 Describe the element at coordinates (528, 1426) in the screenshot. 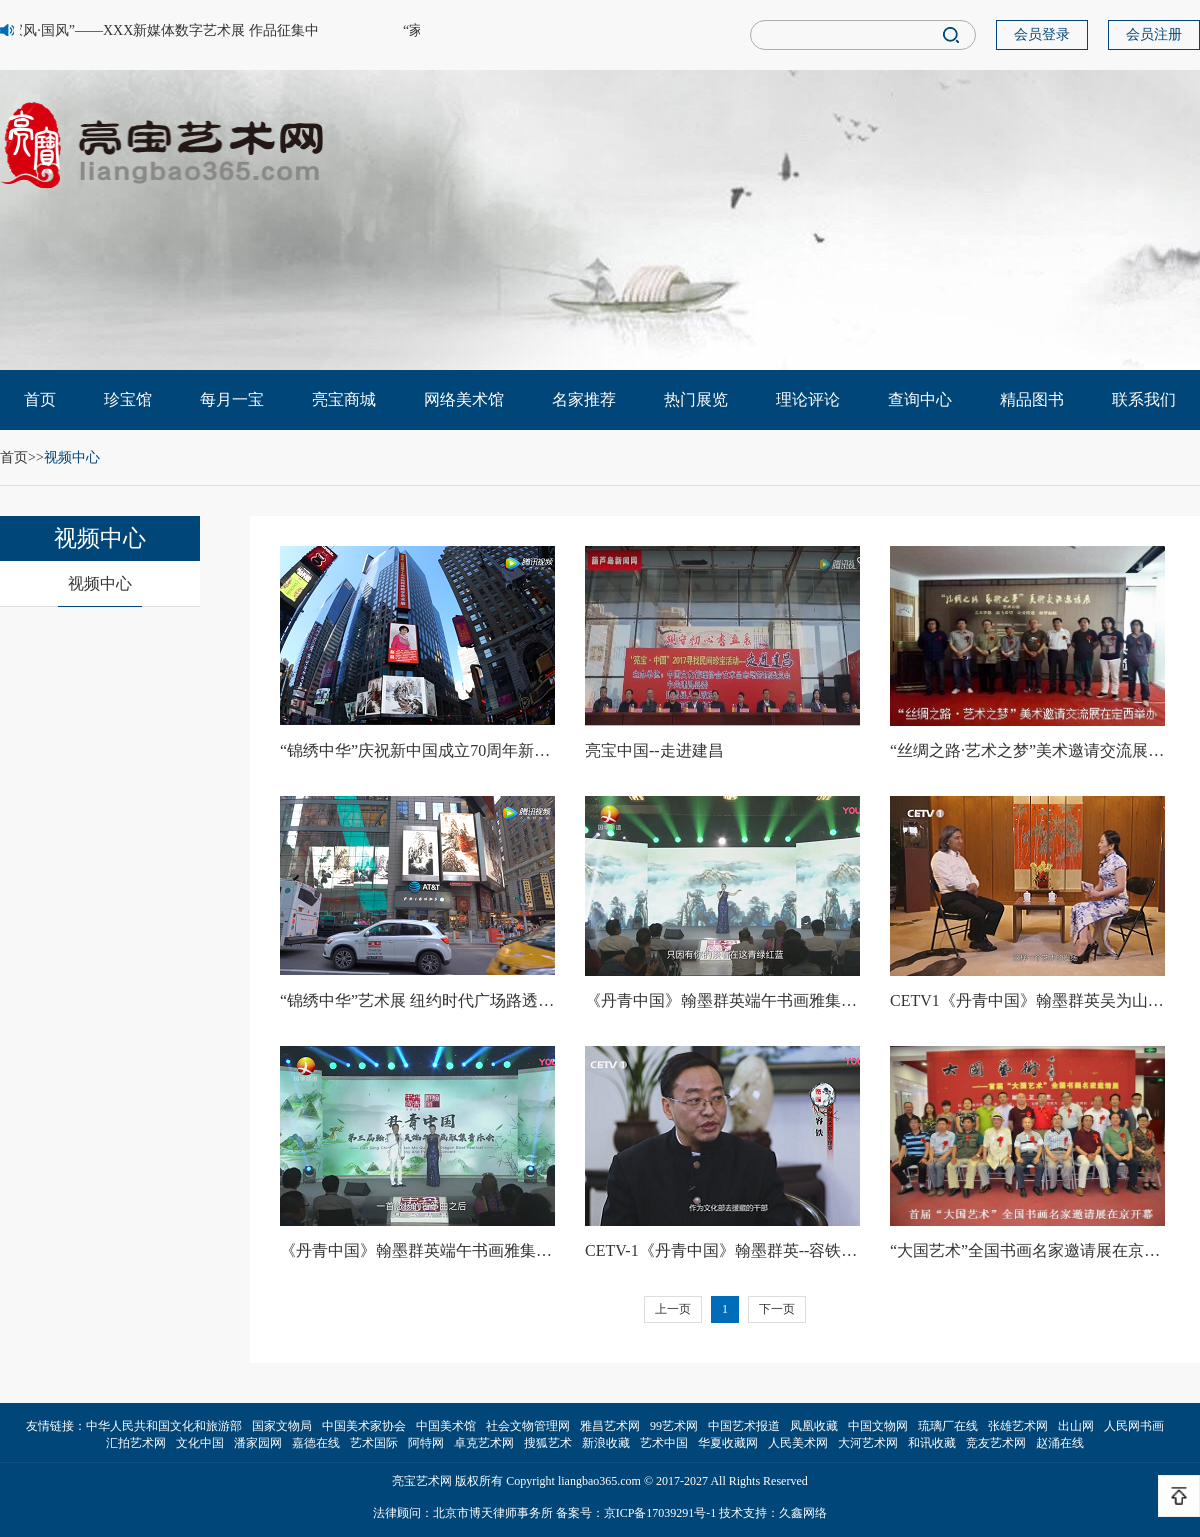

I see `社会文物管理网` at that location.